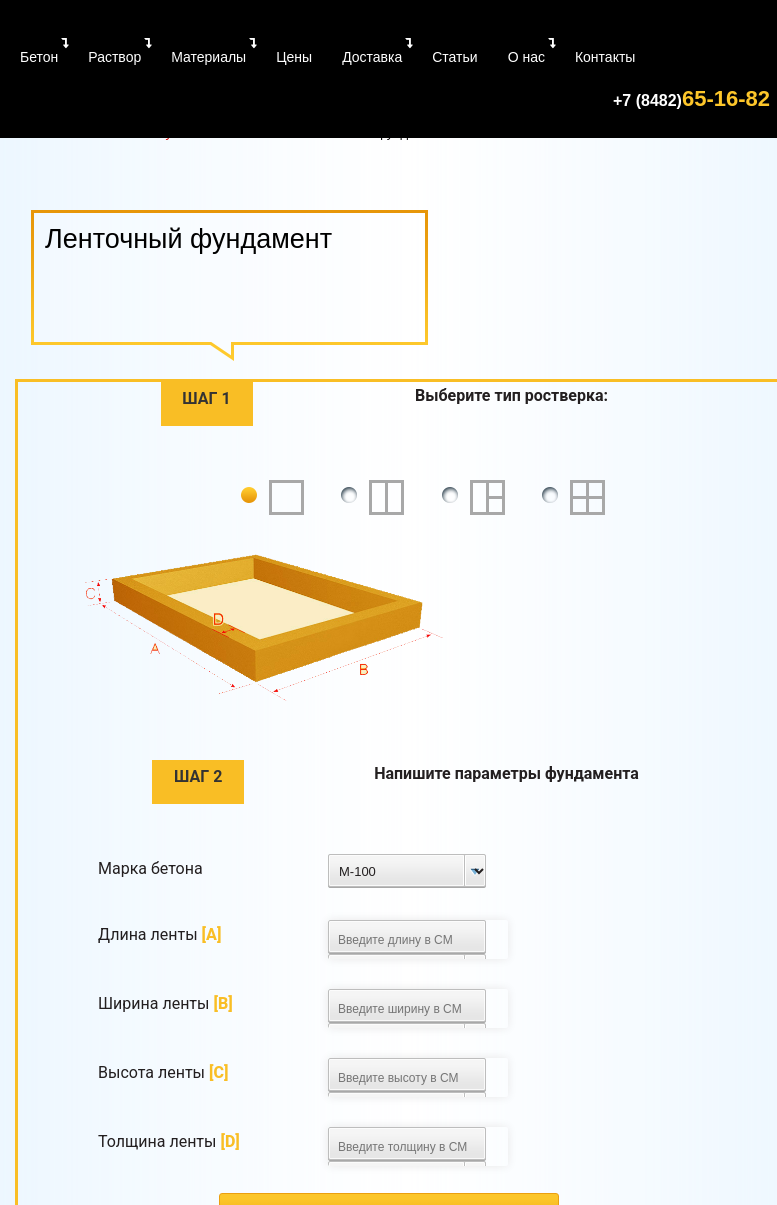 Image resolution: width=777 pixels, height=1205 pixels. Describe the element at coordinates (114, 57) in the screenshot. I see `Раствор` at that location.